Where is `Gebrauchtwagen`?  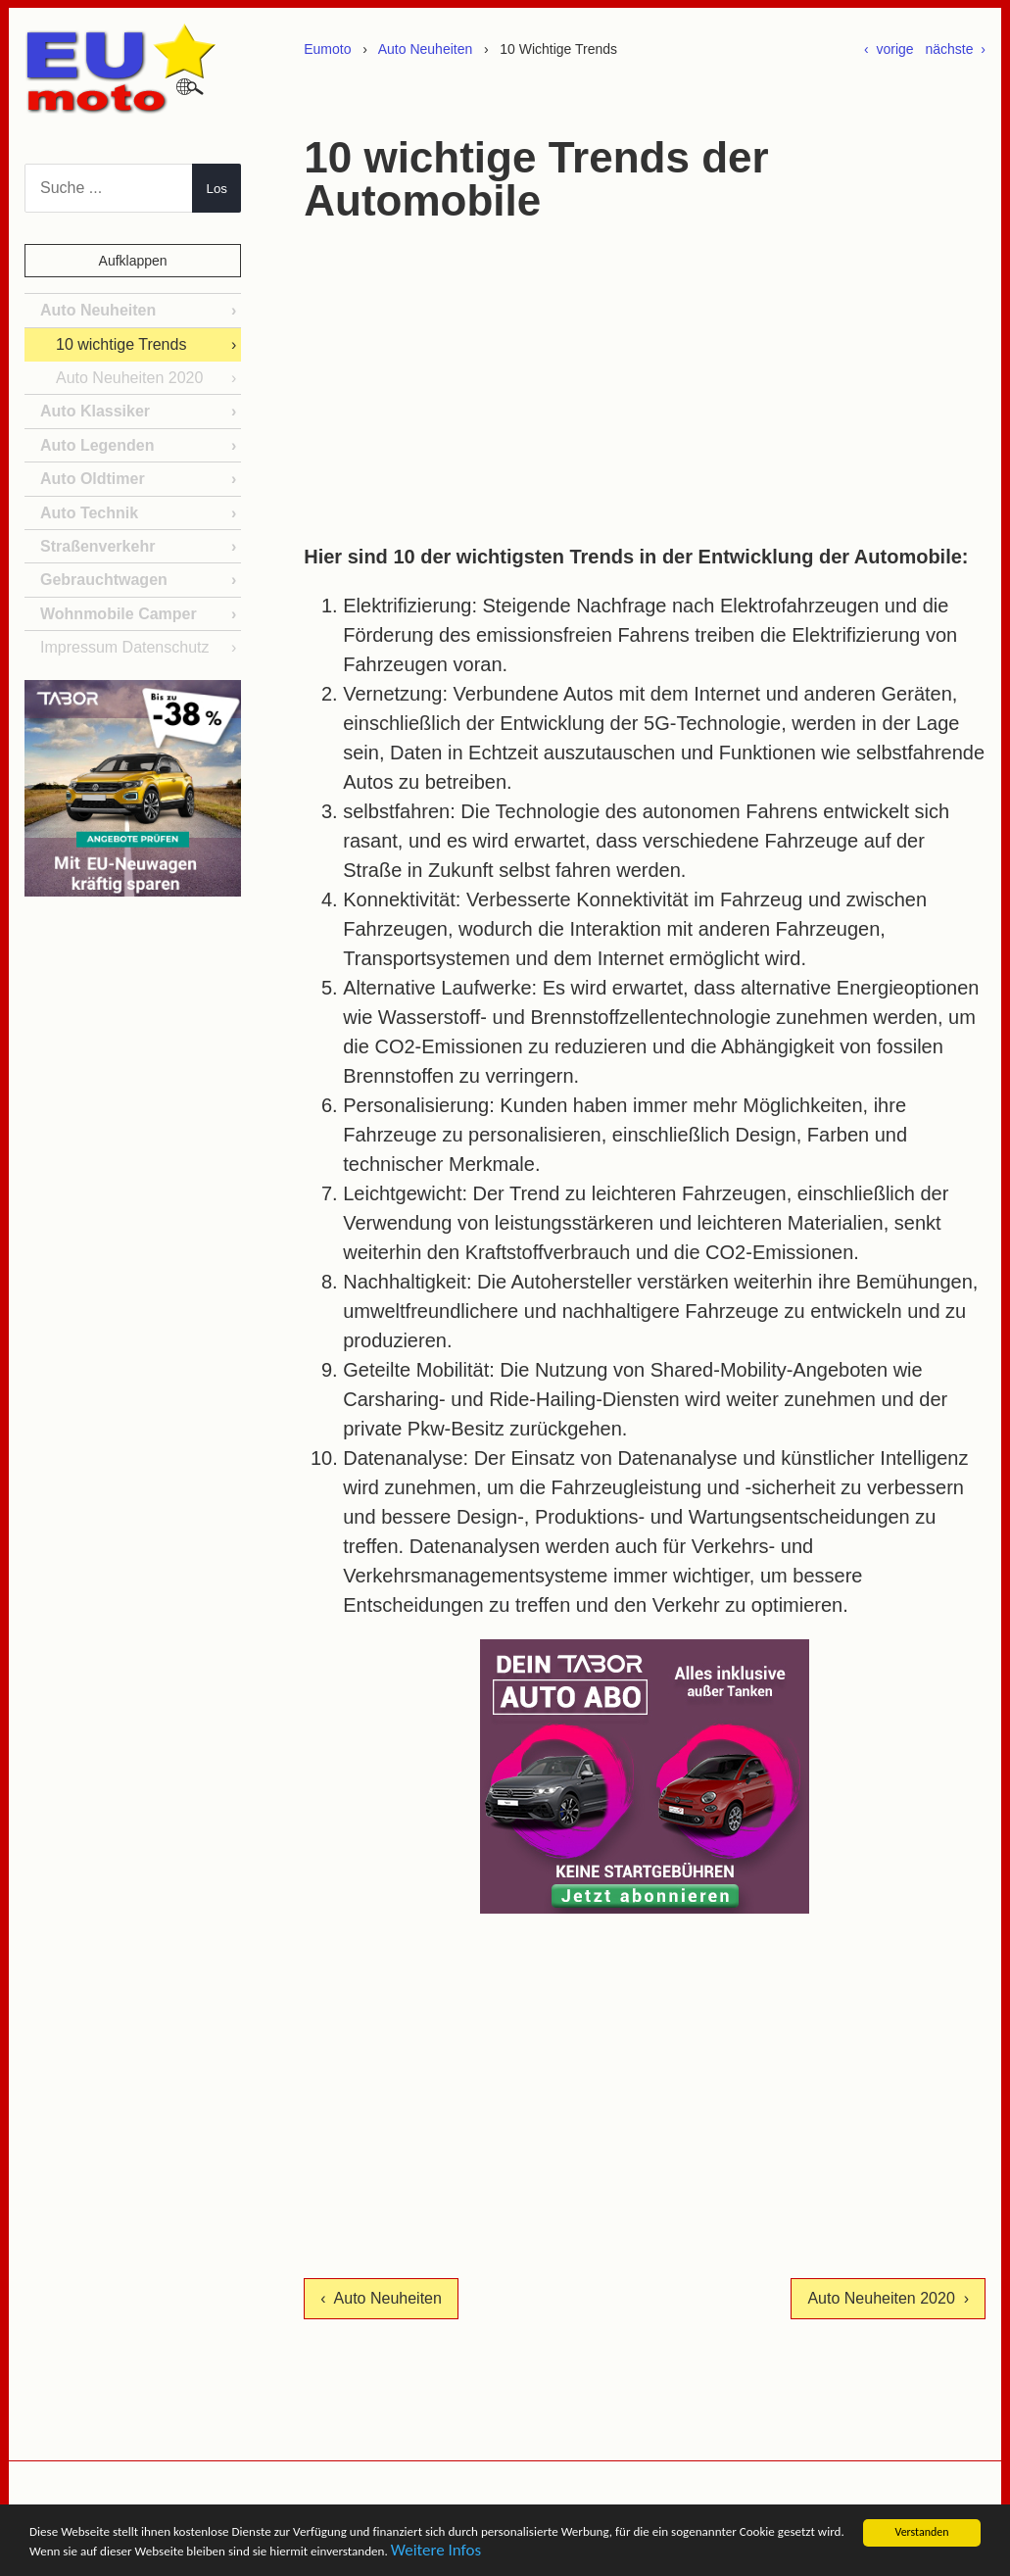
Gebrauchtwagen is located at coordinates (104, 579).